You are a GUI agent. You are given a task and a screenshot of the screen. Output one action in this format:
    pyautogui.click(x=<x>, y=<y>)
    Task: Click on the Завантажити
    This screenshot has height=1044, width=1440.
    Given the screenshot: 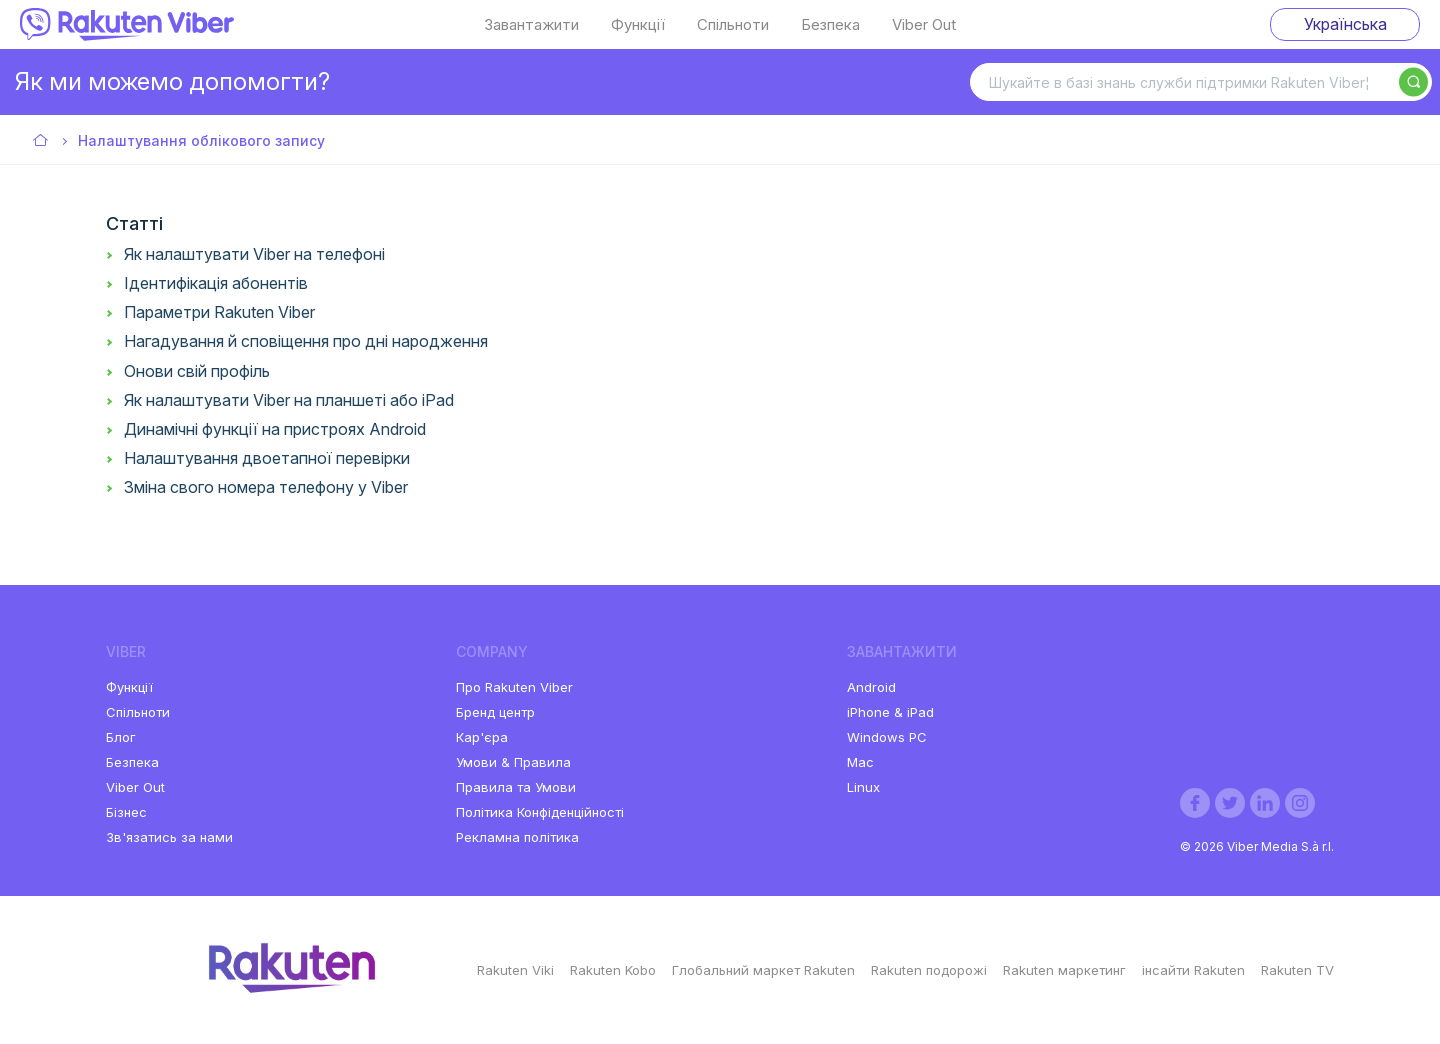 What is the action you would take?
    pyautogui.click(x=531, y=25)
    